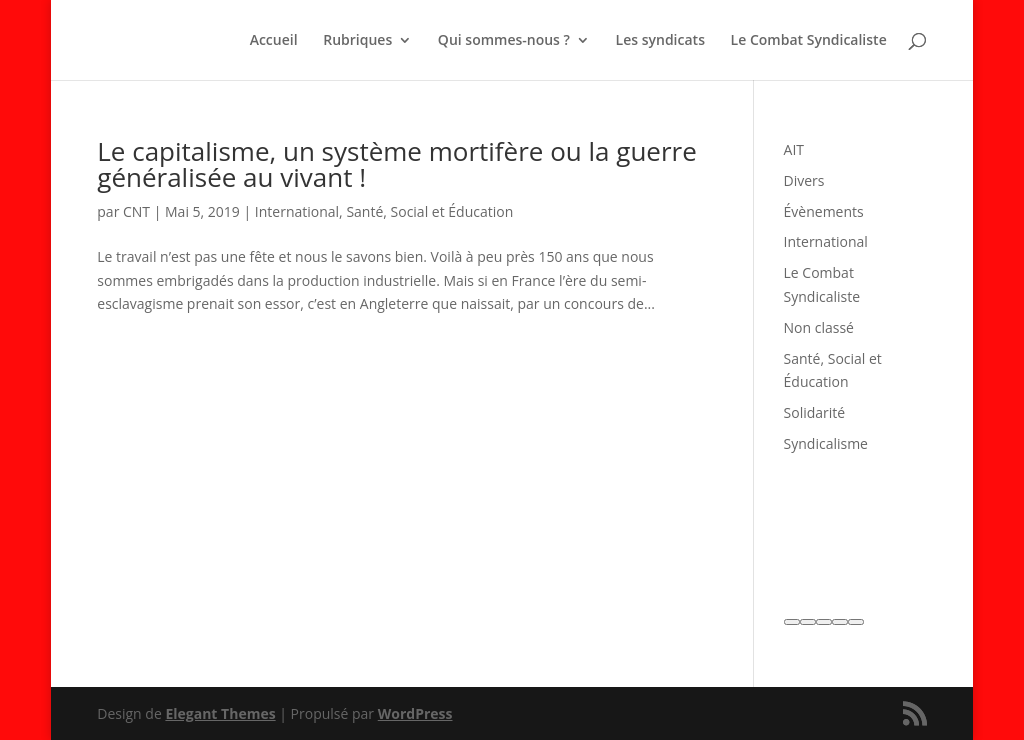 Image resolution: width=1024 pixels, height=740 pixels. What do you see at coordinates (804, 180) in the screenshot?
I see `Divers` at bounding box center [804, 180].